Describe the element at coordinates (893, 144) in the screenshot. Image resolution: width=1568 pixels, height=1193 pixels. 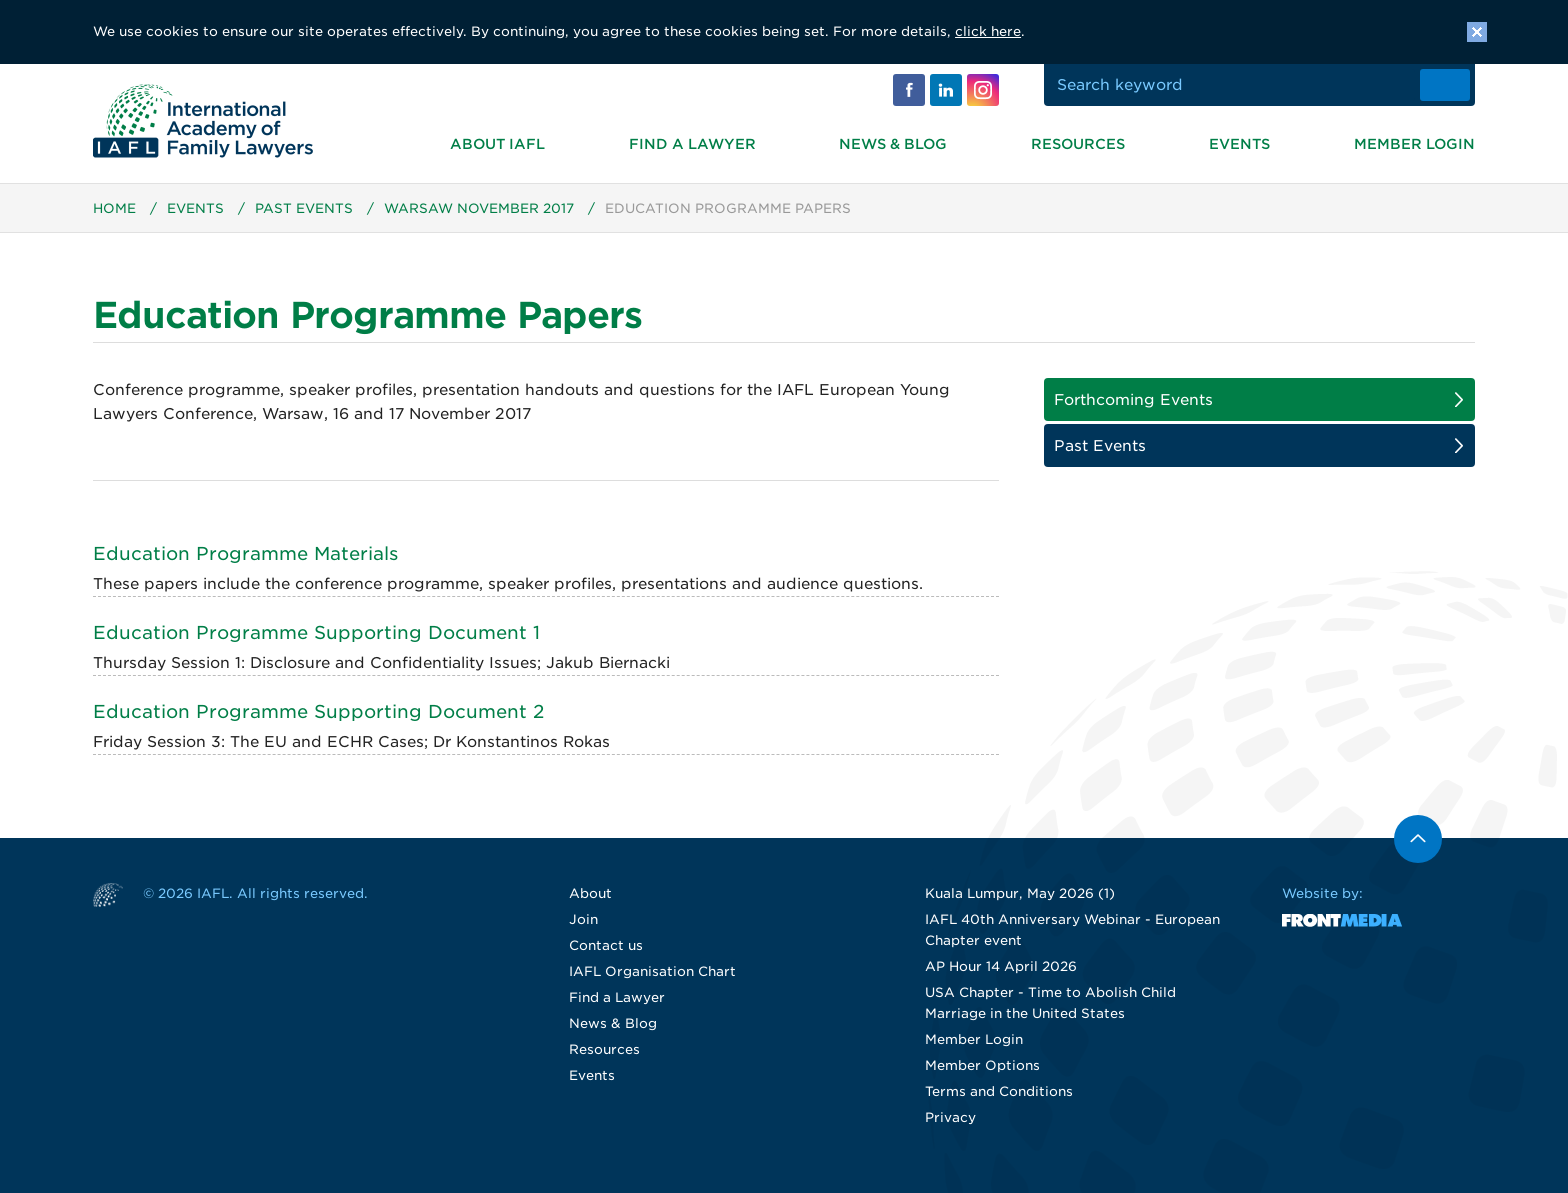
I see `News & Blog` at that location.